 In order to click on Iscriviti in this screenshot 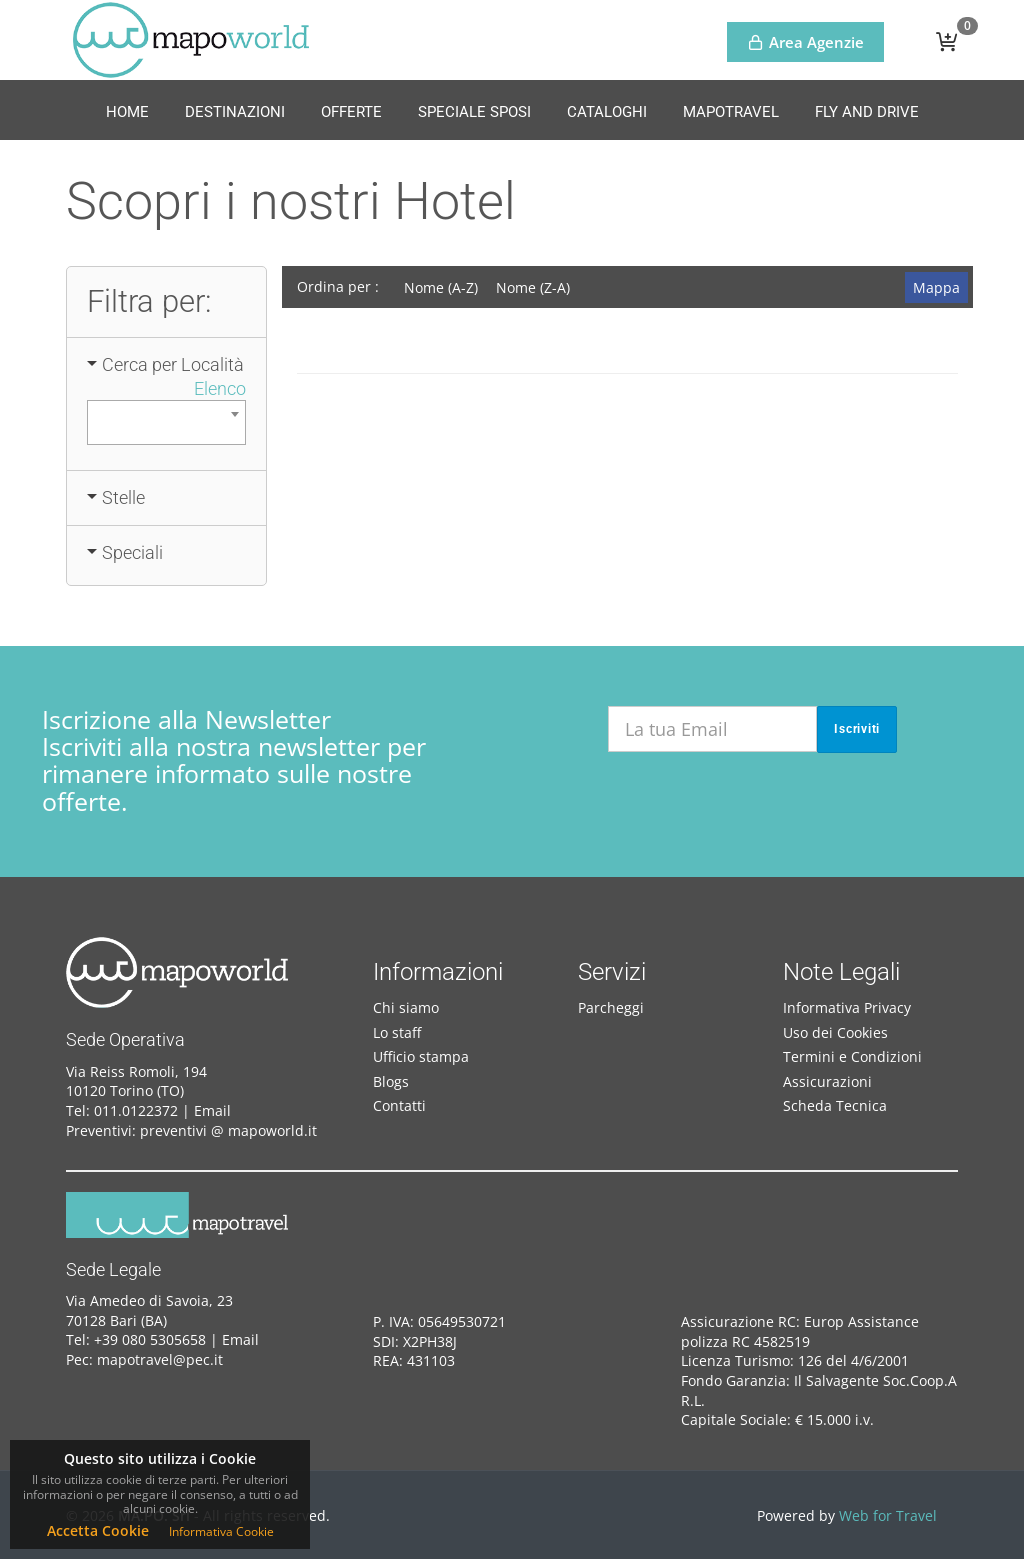, I will do `click(857, 729)`.